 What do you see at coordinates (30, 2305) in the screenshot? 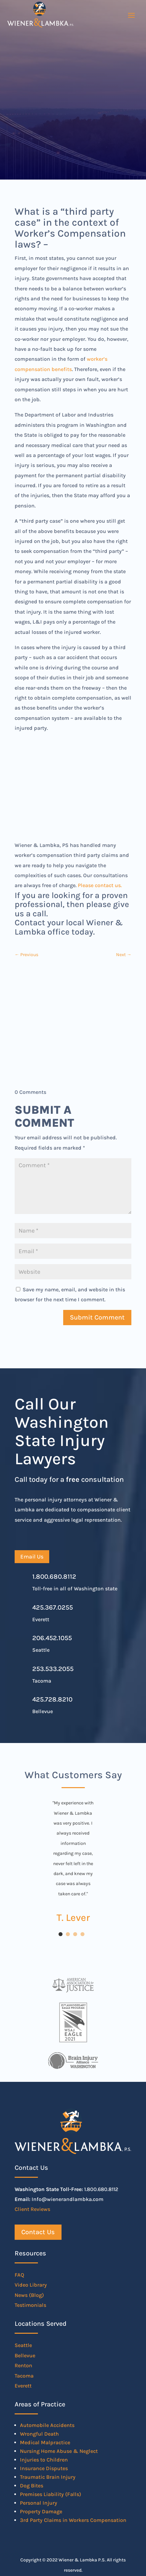
I see `Testimonials` at bounding box center [30, 2305].